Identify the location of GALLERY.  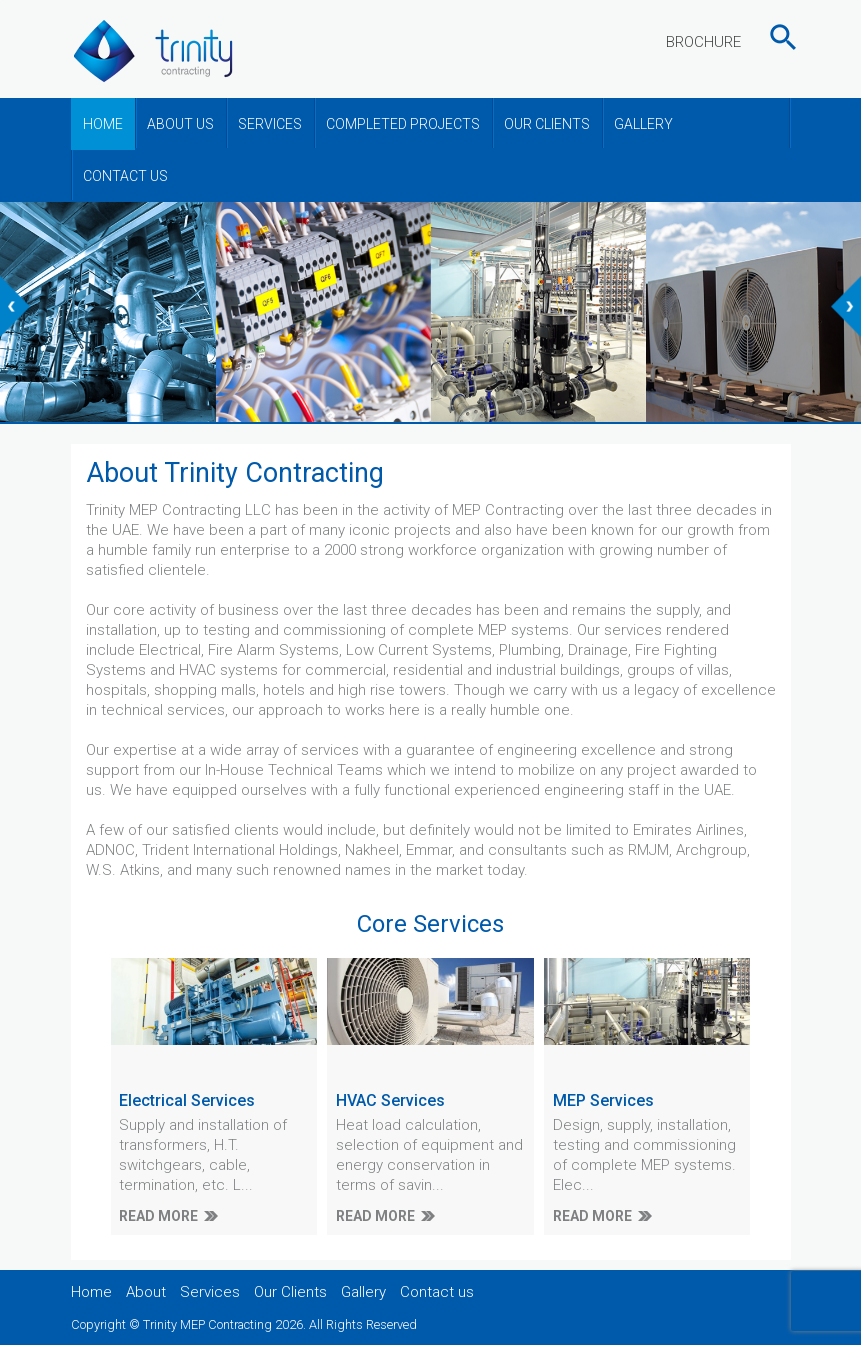
(643, 124).